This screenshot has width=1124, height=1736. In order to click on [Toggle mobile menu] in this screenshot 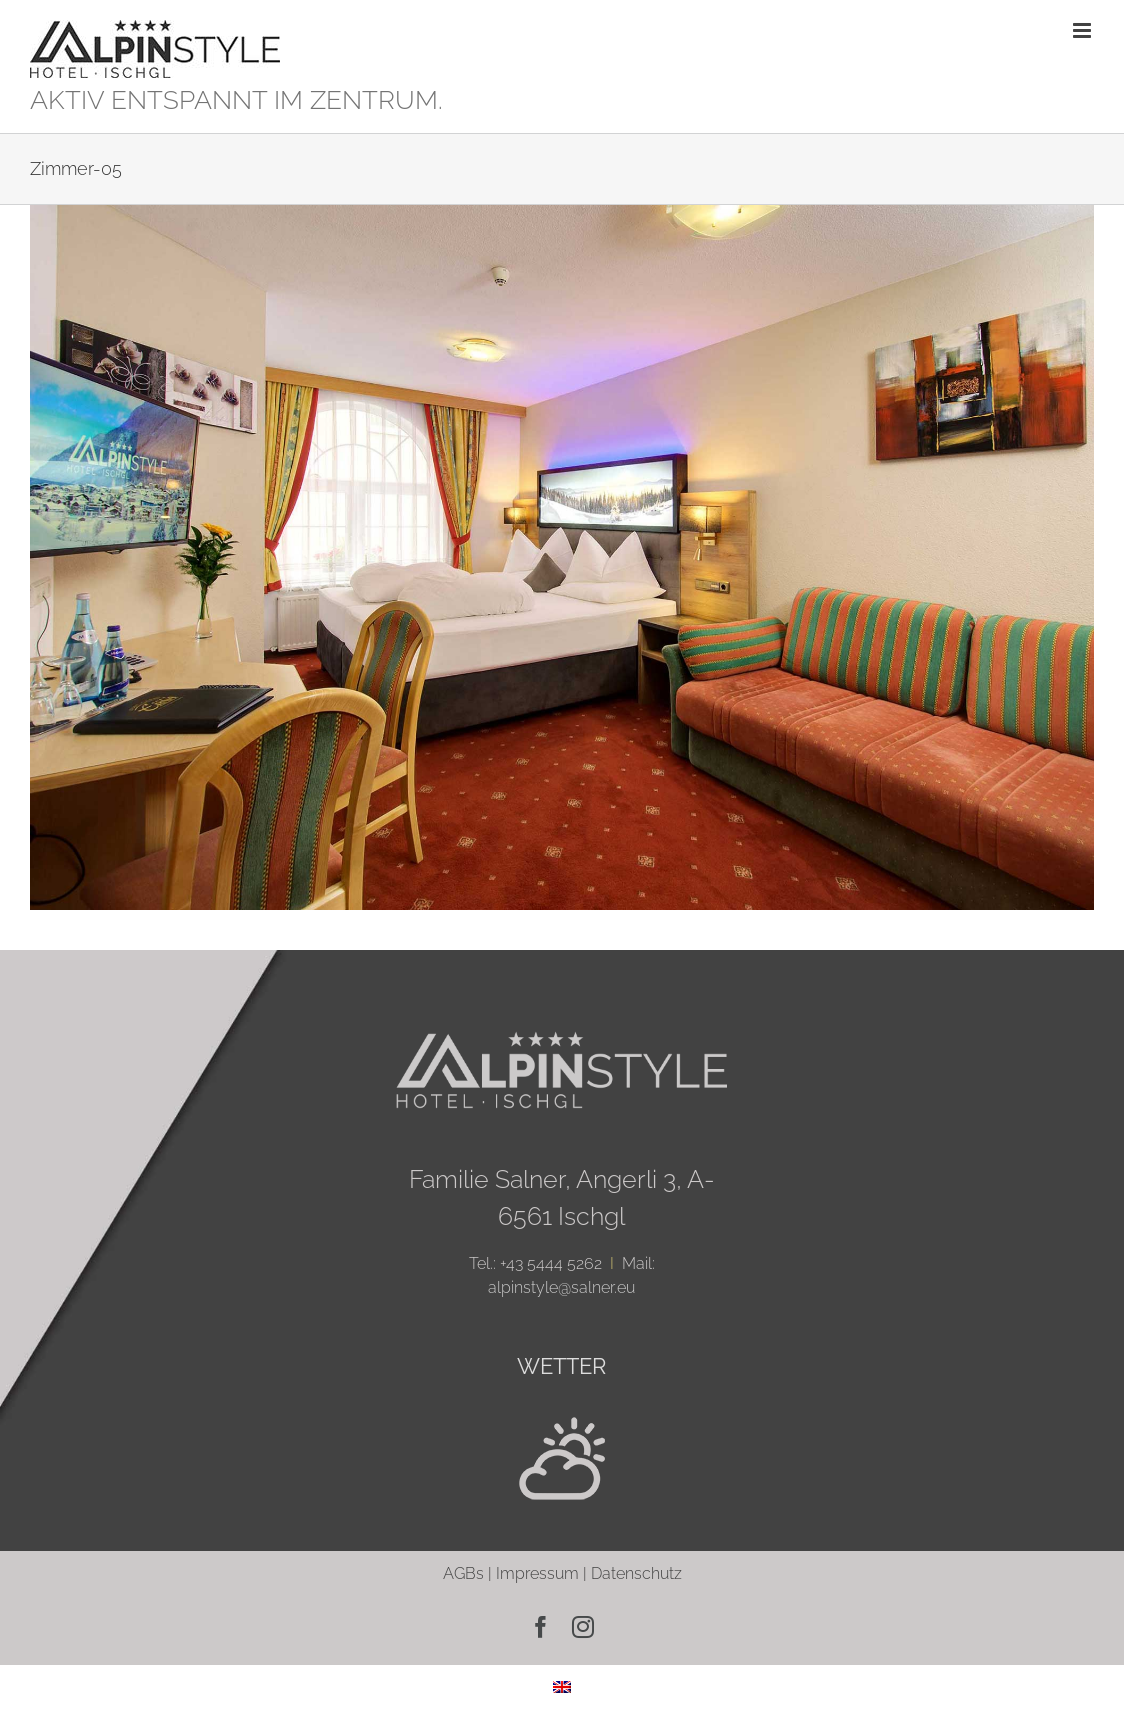, I will do `click(1083, 30)`.